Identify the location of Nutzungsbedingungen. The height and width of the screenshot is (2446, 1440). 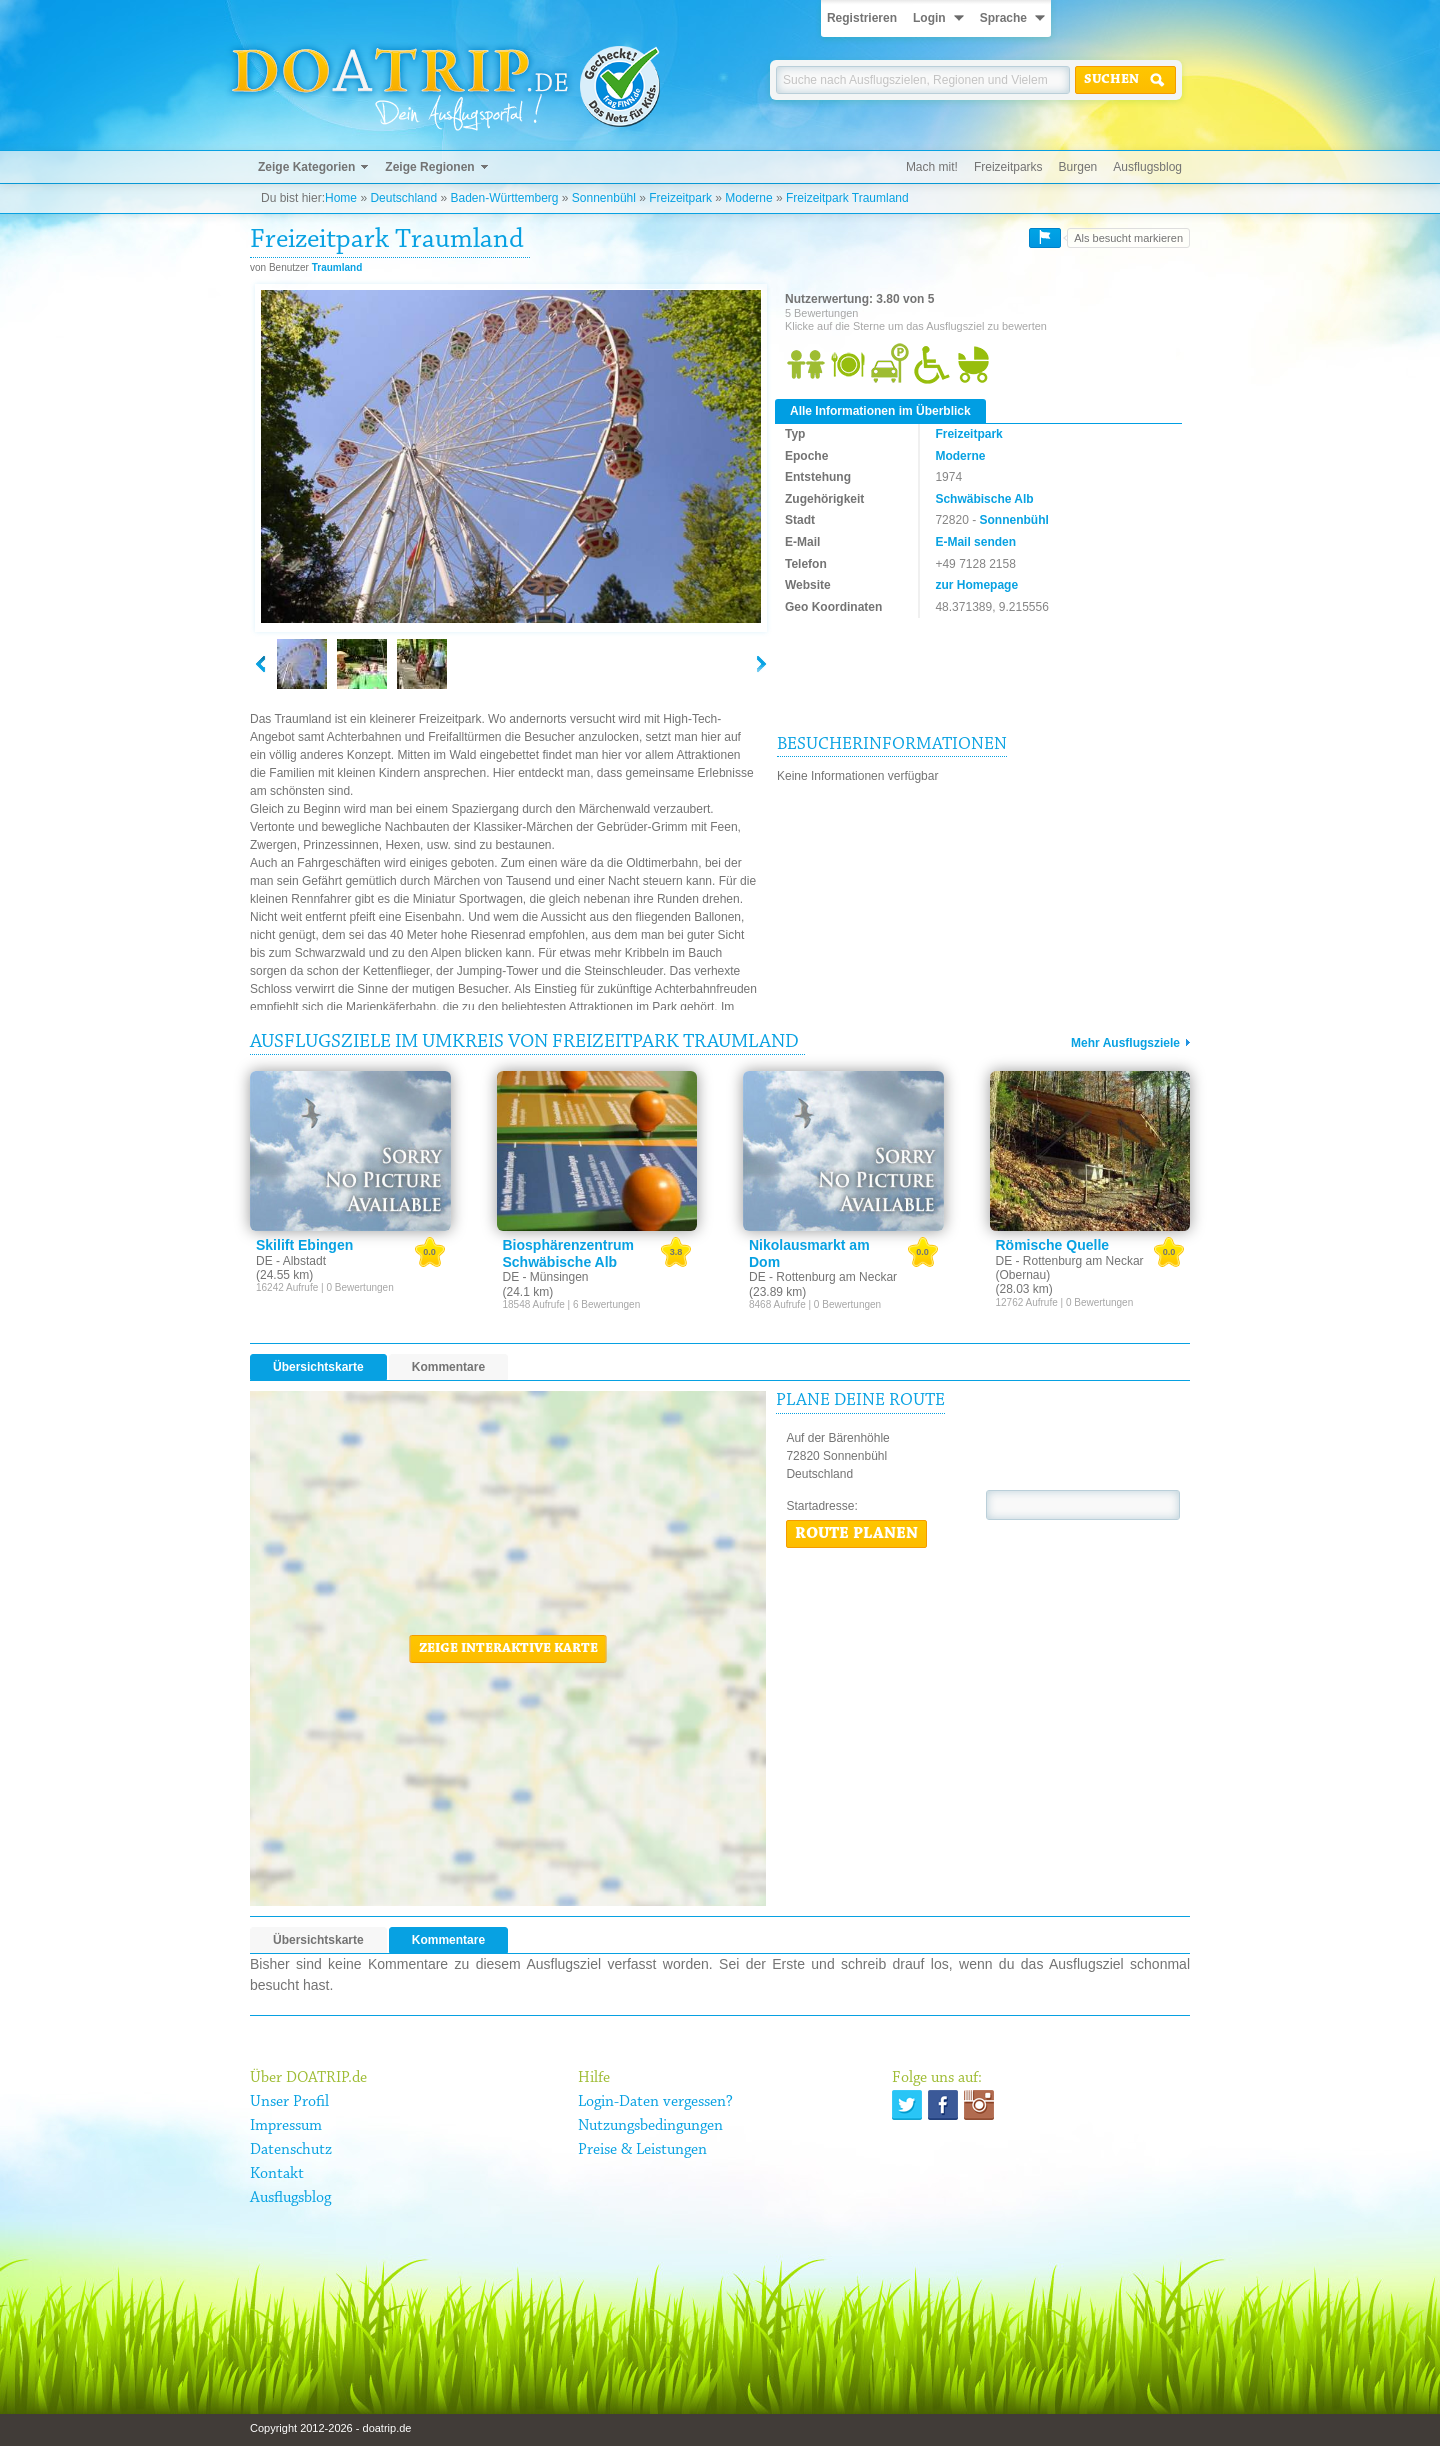
(650, 2126).